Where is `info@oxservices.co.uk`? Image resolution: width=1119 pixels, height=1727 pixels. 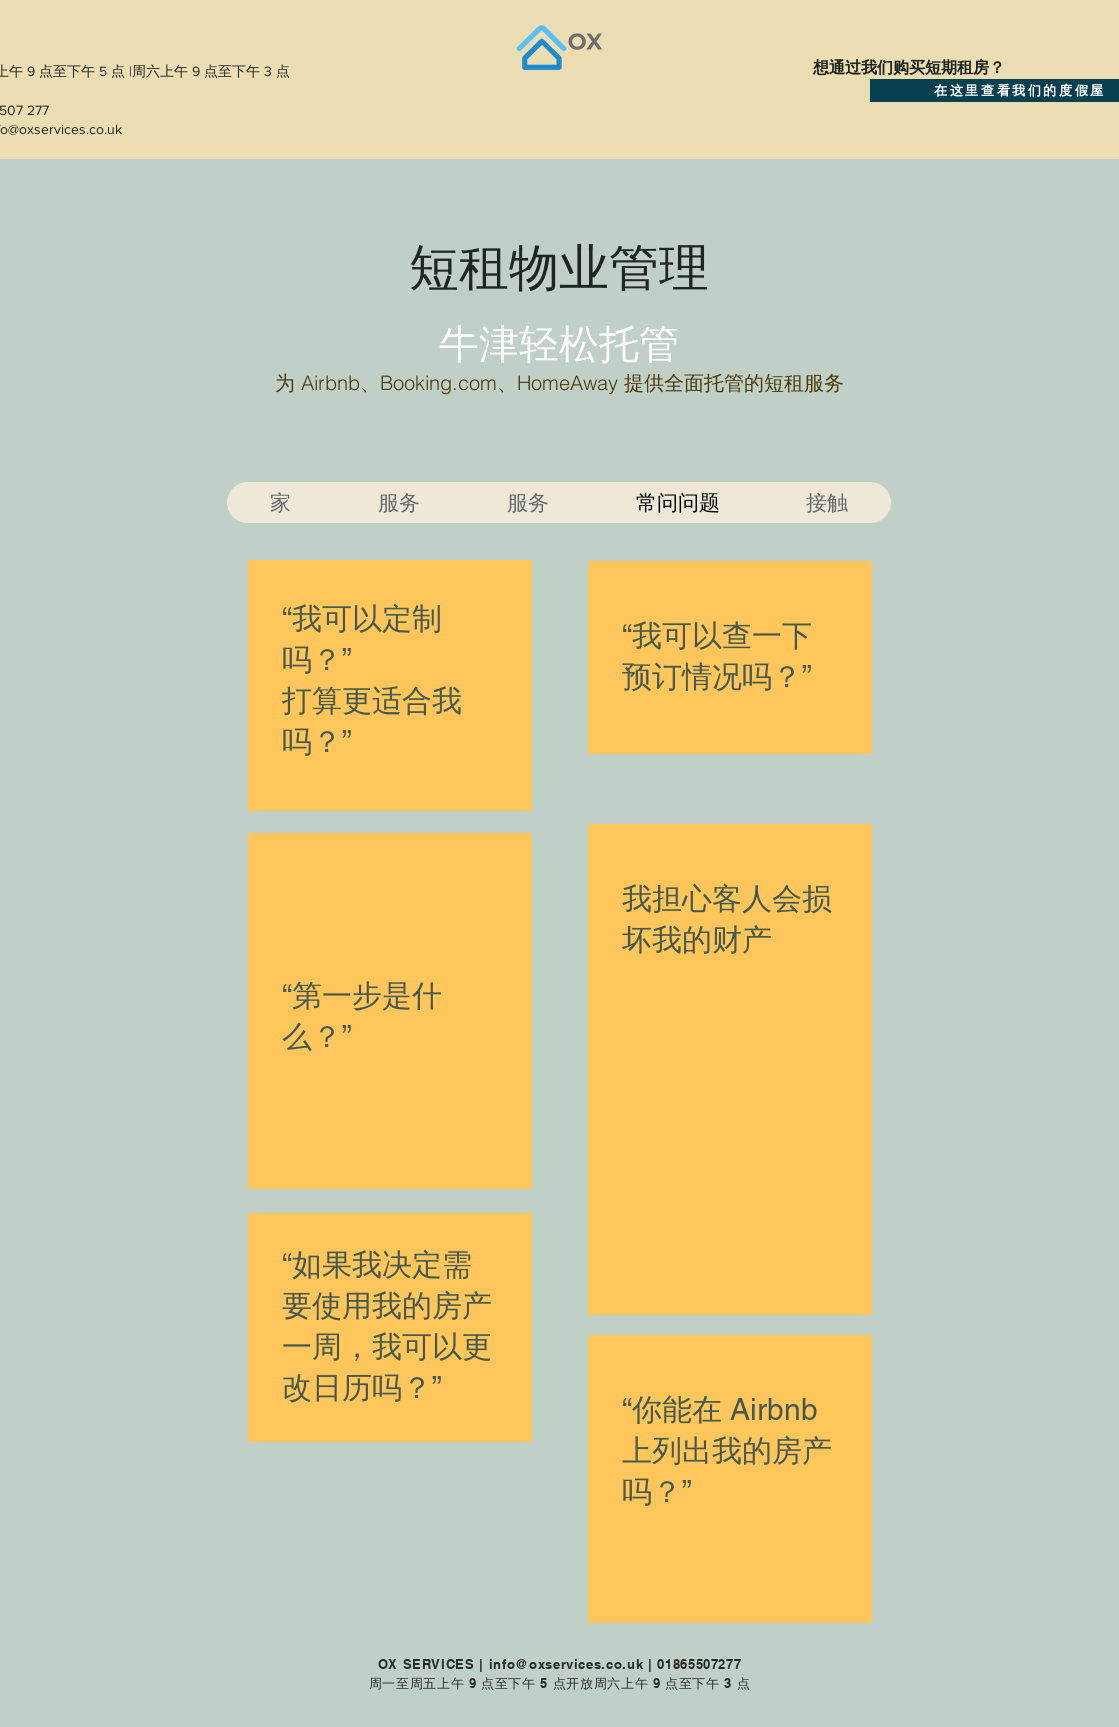 info@oxservices.co.uk is located at coordinates (566, 1664).